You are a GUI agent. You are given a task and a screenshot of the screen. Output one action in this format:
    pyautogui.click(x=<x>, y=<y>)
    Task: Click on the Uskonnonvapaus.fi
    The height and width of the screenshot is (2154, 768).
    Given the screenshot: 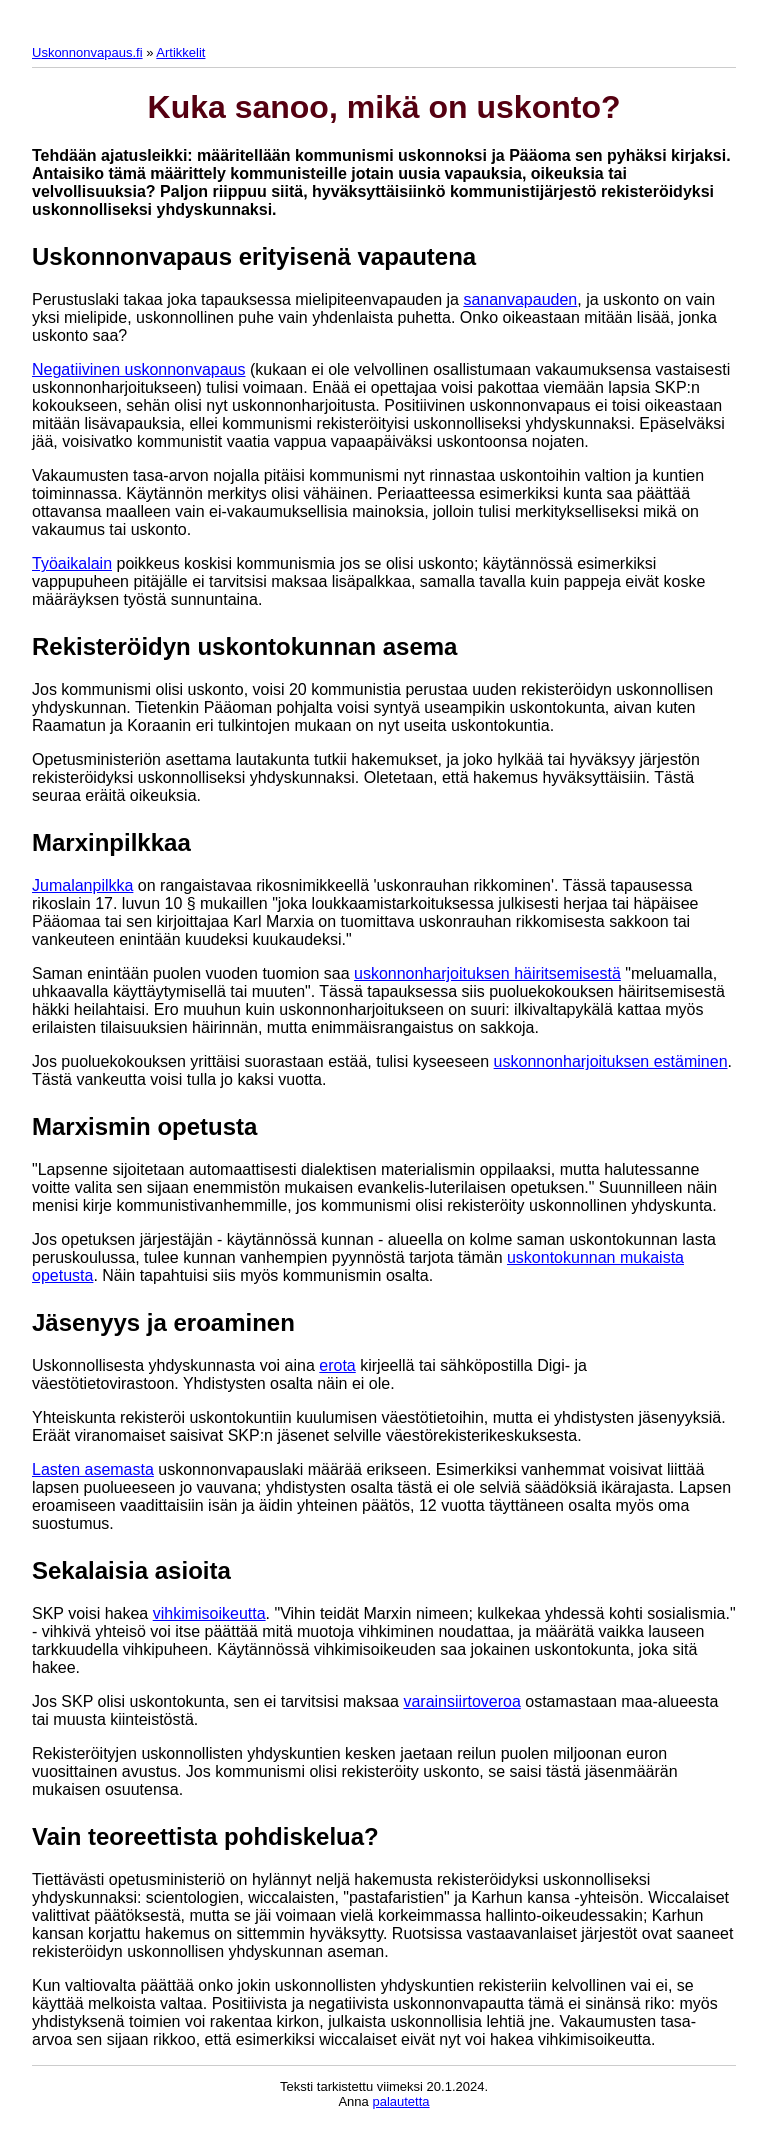 What is the action you would take?
    pyautogui.click(x=87, y=52)
    